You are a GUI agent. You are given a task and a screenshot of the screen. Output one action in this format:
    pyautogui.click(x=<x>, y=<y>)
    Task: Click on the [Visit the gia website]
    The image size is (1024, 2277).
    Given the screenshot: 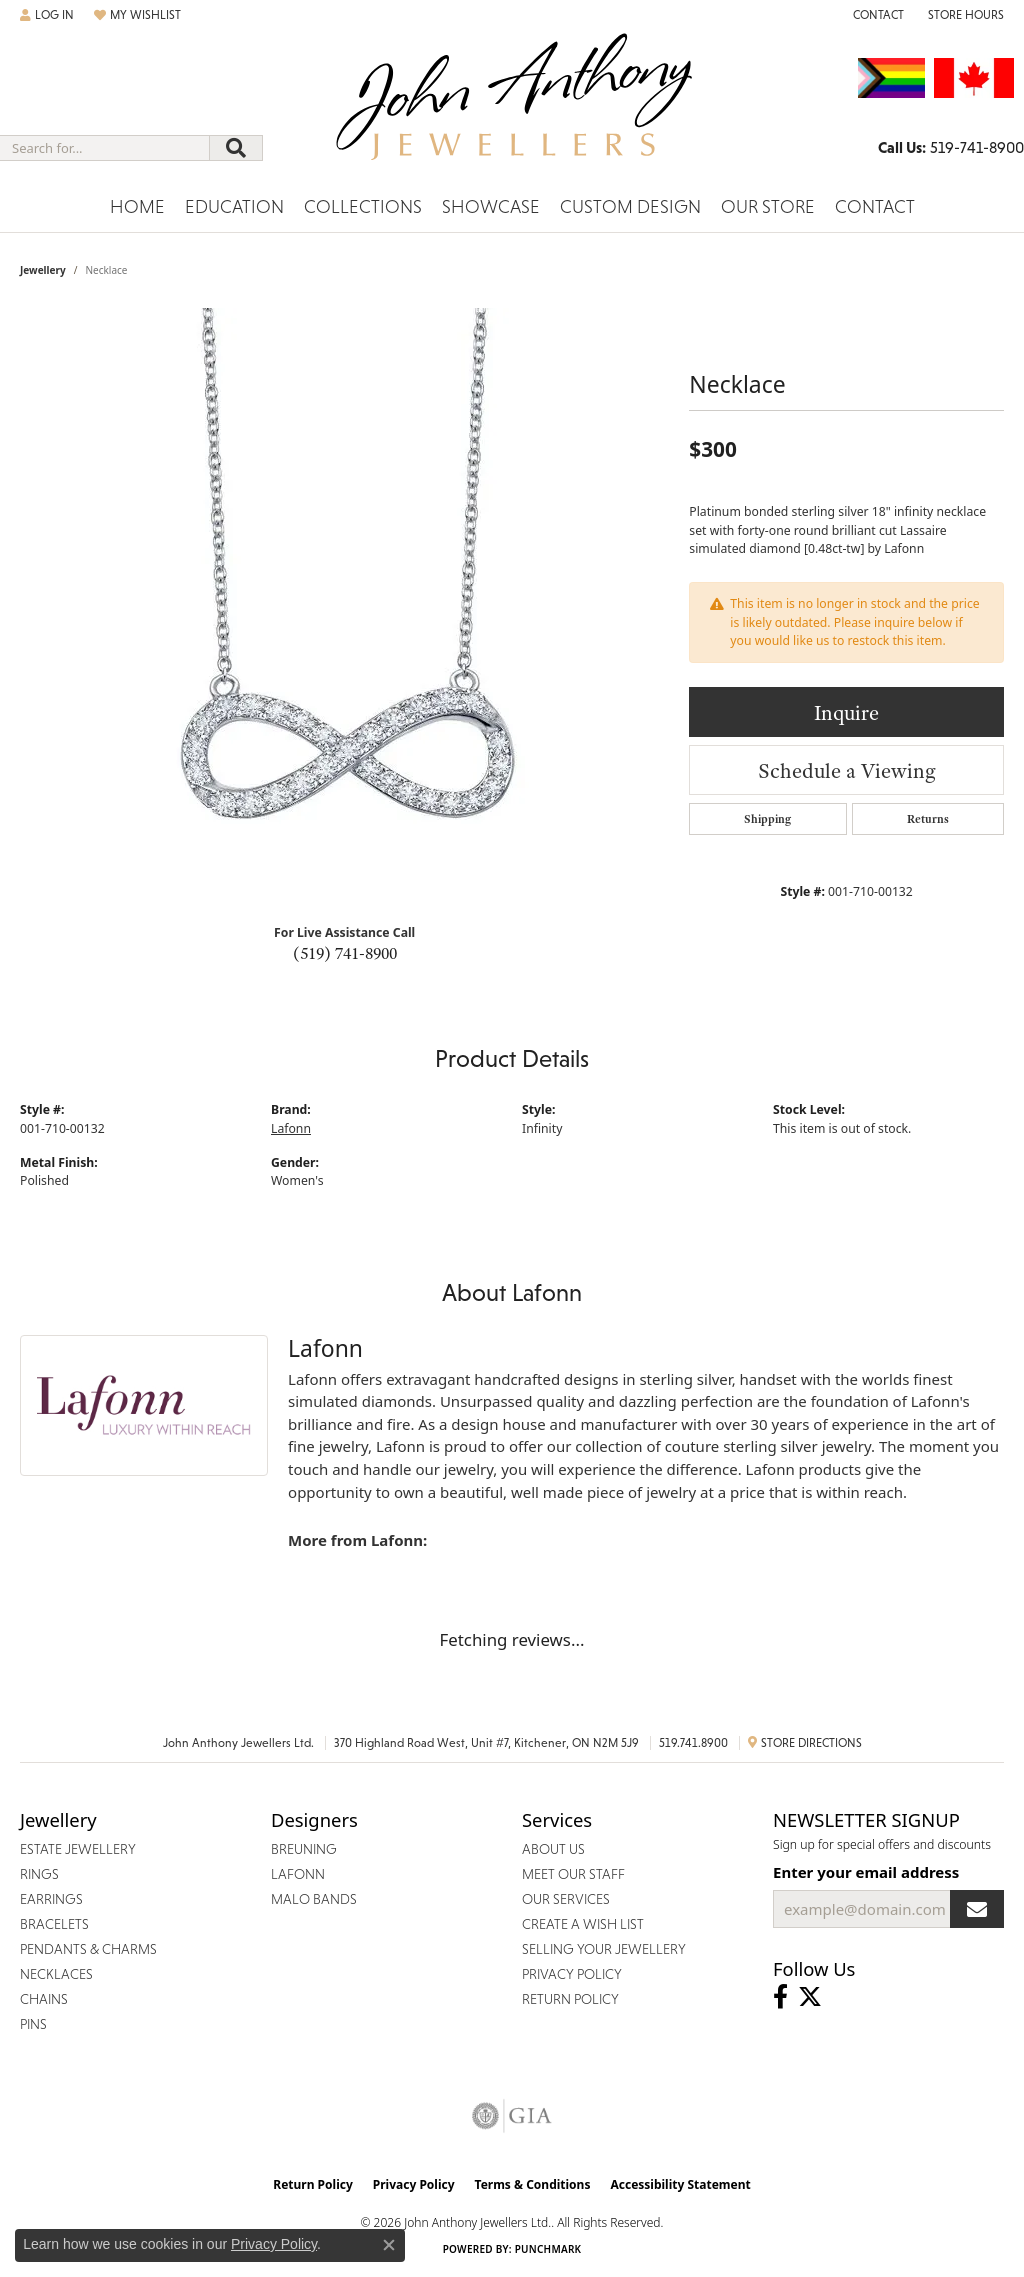 What is the action you would take?
    pyautogui.click(x=512, y=2116)
    